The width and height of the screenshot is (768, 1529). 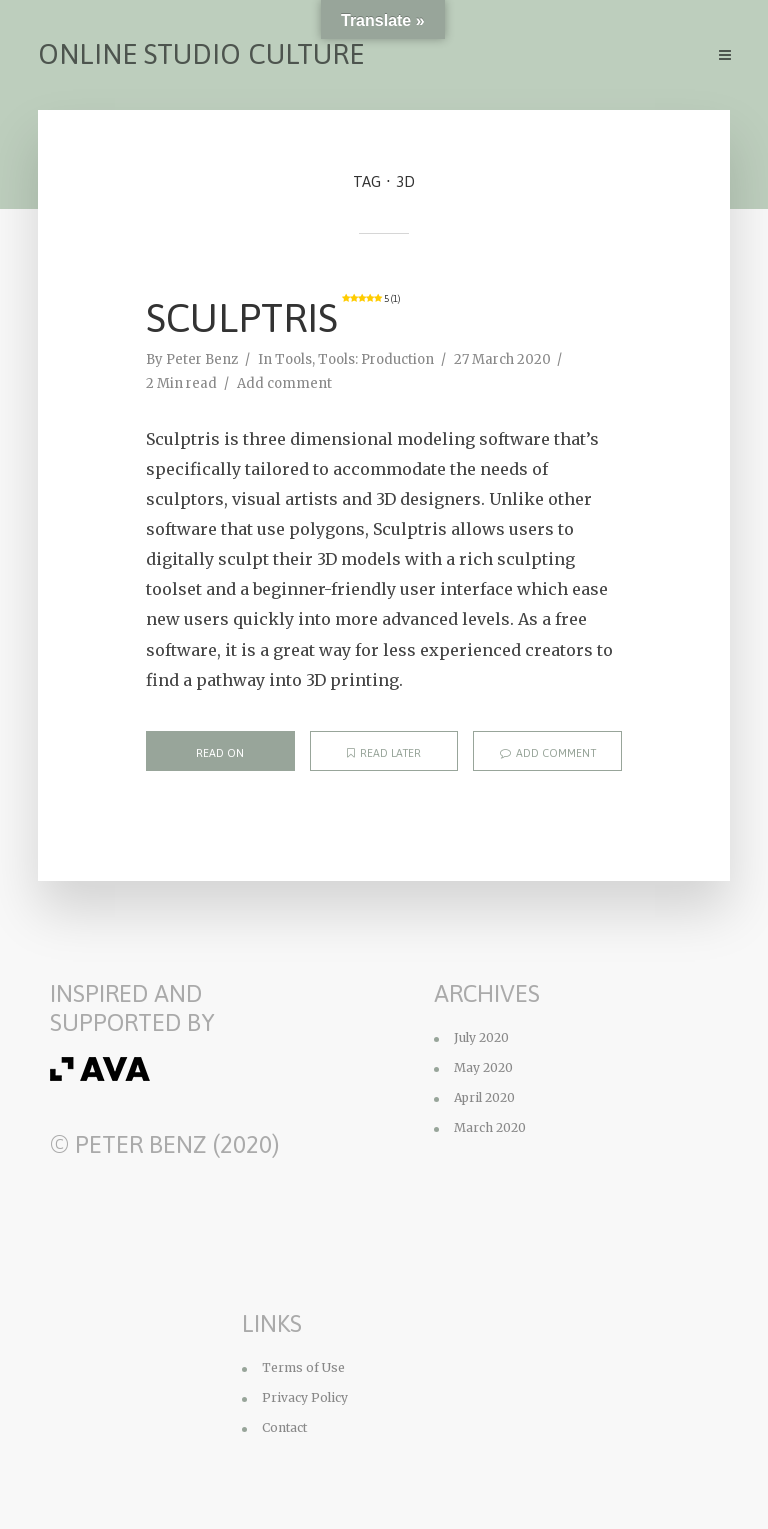 I want to click on Sculptris, so click(x=273, y=317).